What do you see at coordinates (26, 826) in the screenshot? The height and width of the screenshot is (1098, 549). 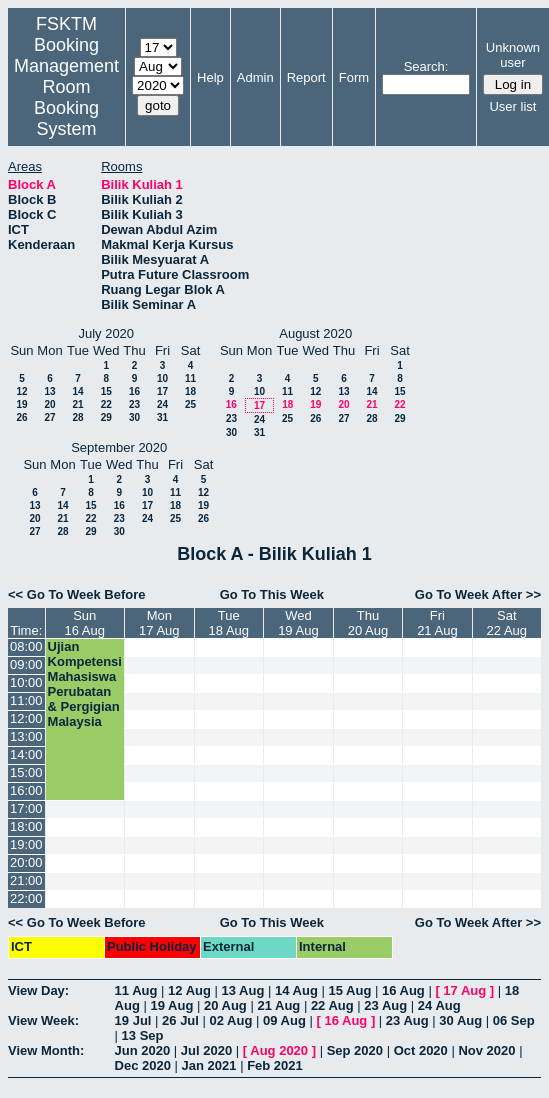 I see `18:00` at bounding box center [26, 826].